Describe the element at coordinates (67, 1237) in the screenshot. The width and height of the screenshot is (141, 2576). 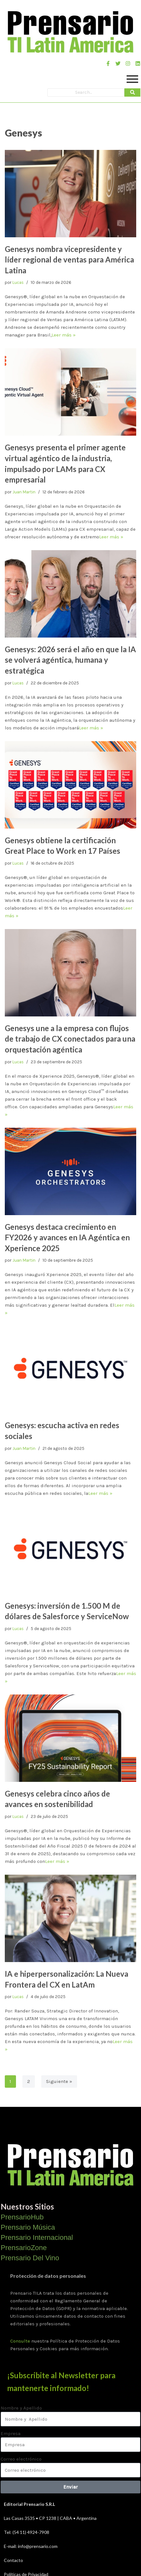
I see `Genesys destaca crecimiento en FY2026 y avances en IA Agéntica en Xperience 2025` at that location.